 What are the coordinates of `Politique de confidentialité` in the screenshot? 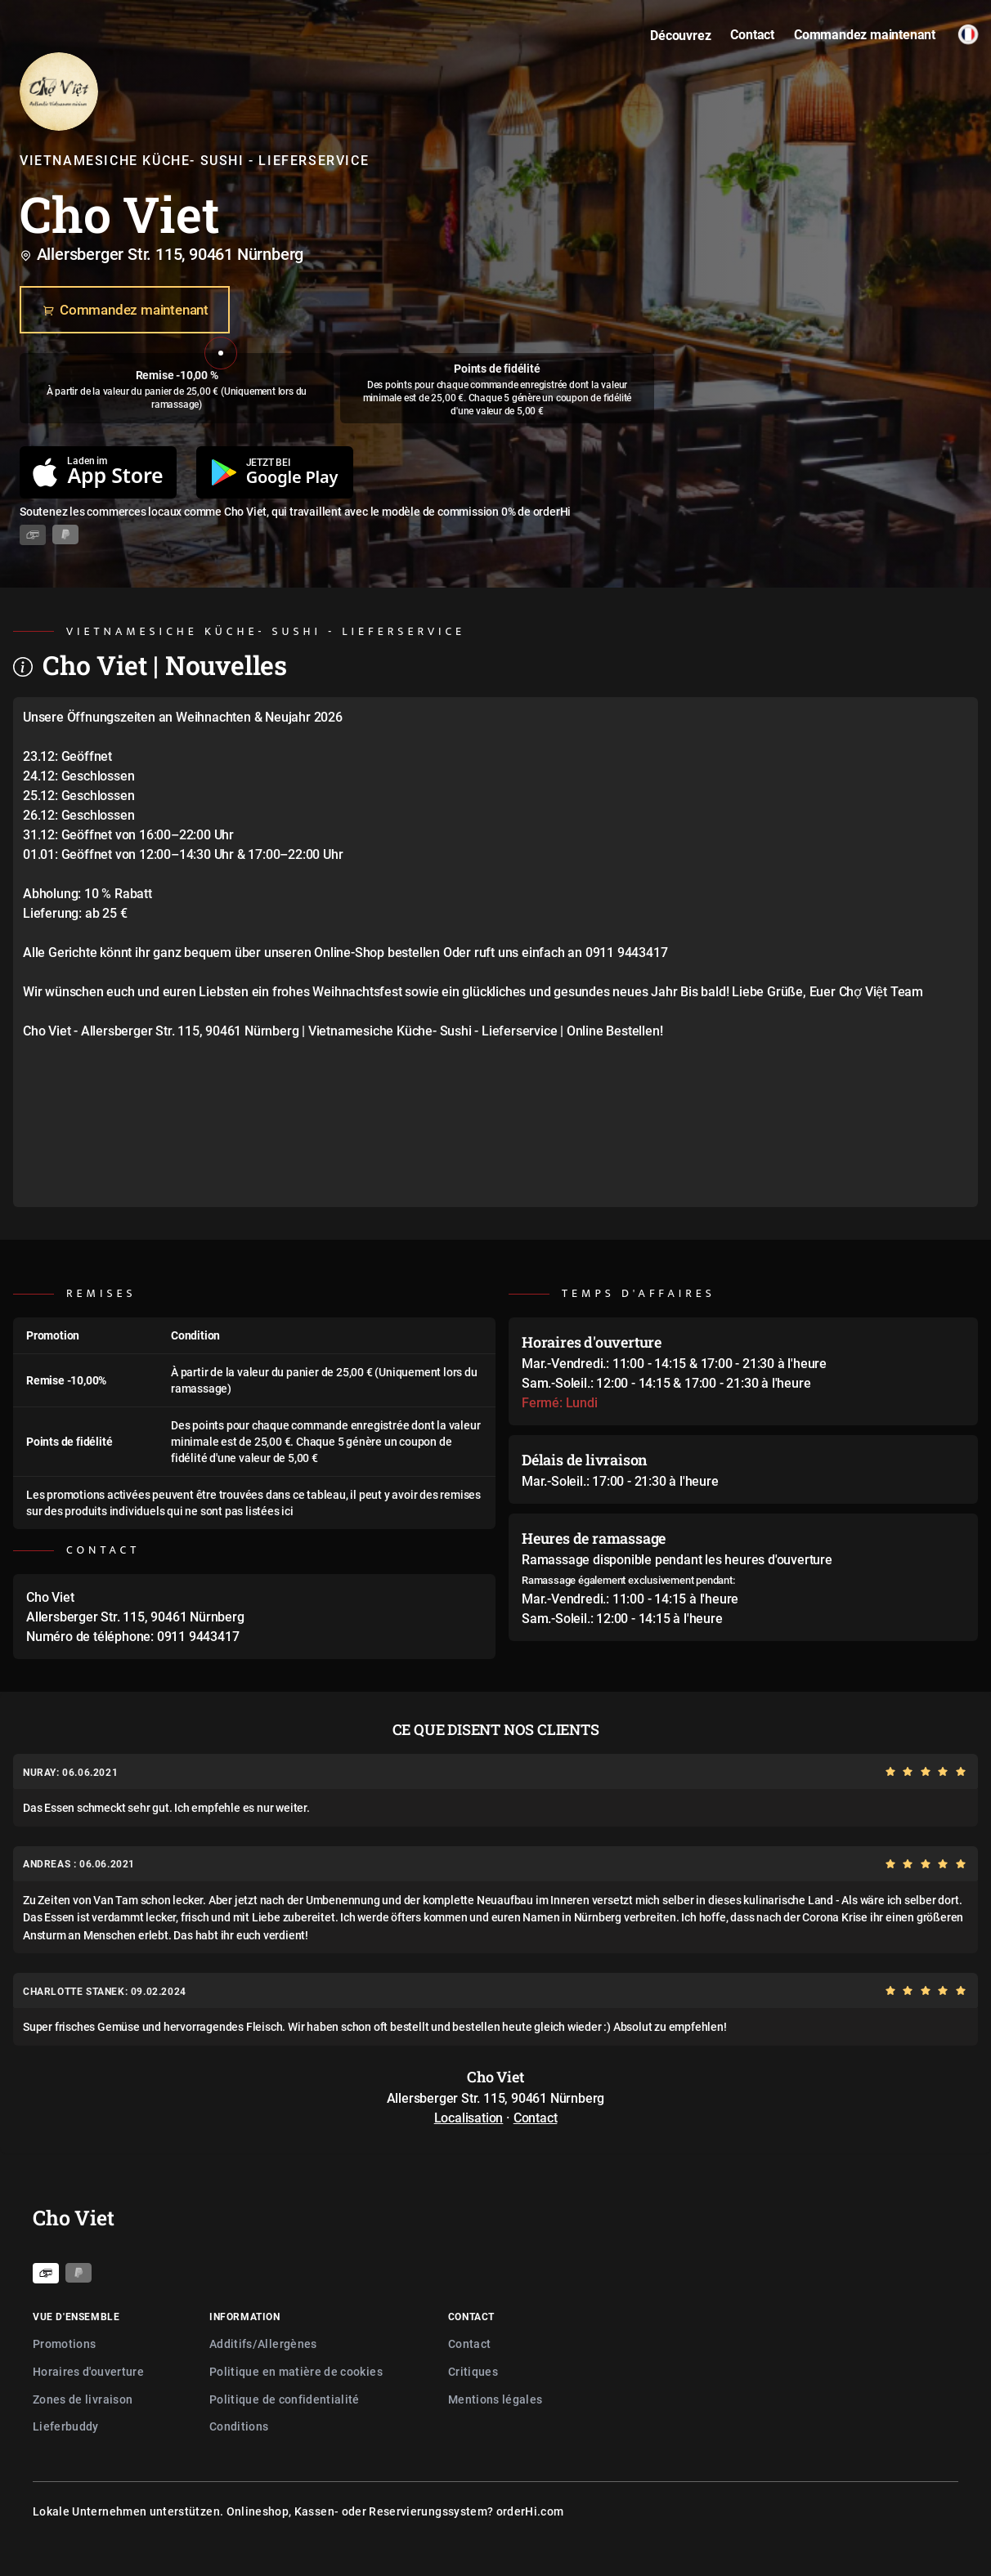 It's located at (284, 2399).